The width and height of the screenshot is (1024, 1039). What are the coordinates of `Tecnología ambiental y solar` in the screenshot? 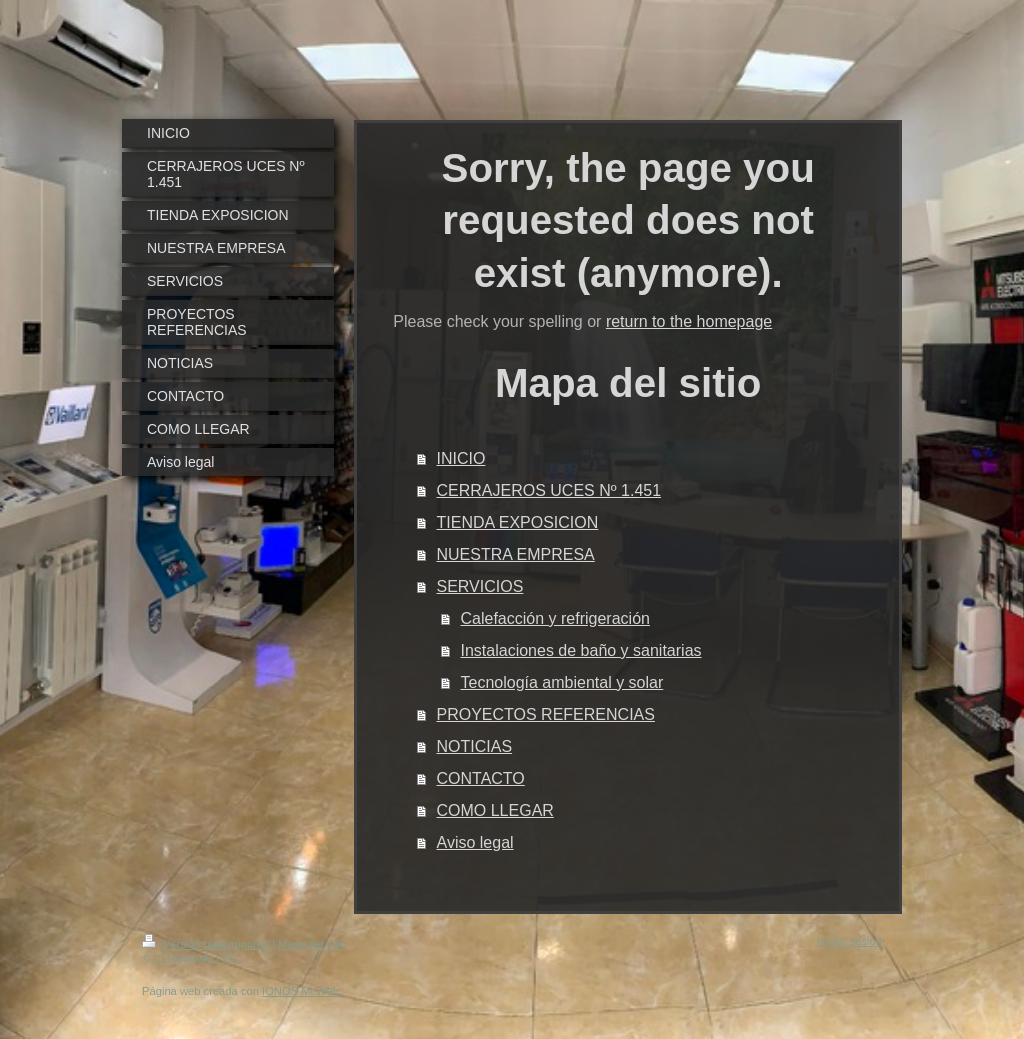 It's located at (562, 682).